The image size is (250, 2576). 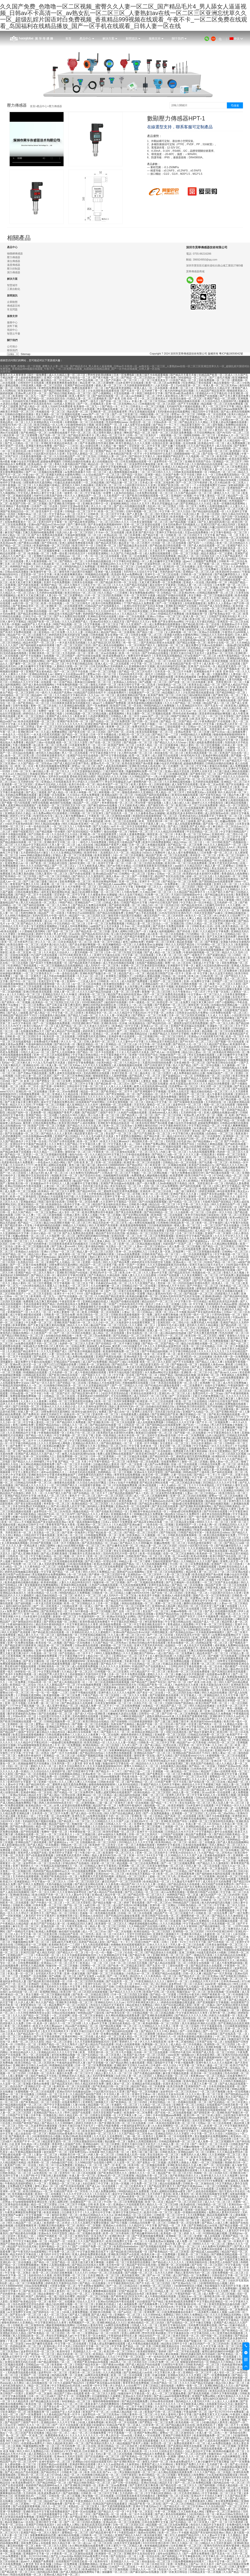 What do you see at coordinates (100, 1005) in the screenshot?
I see `捆绑白丝粉色jk震动捧喷白浆` at bounding box center [100, 1005].